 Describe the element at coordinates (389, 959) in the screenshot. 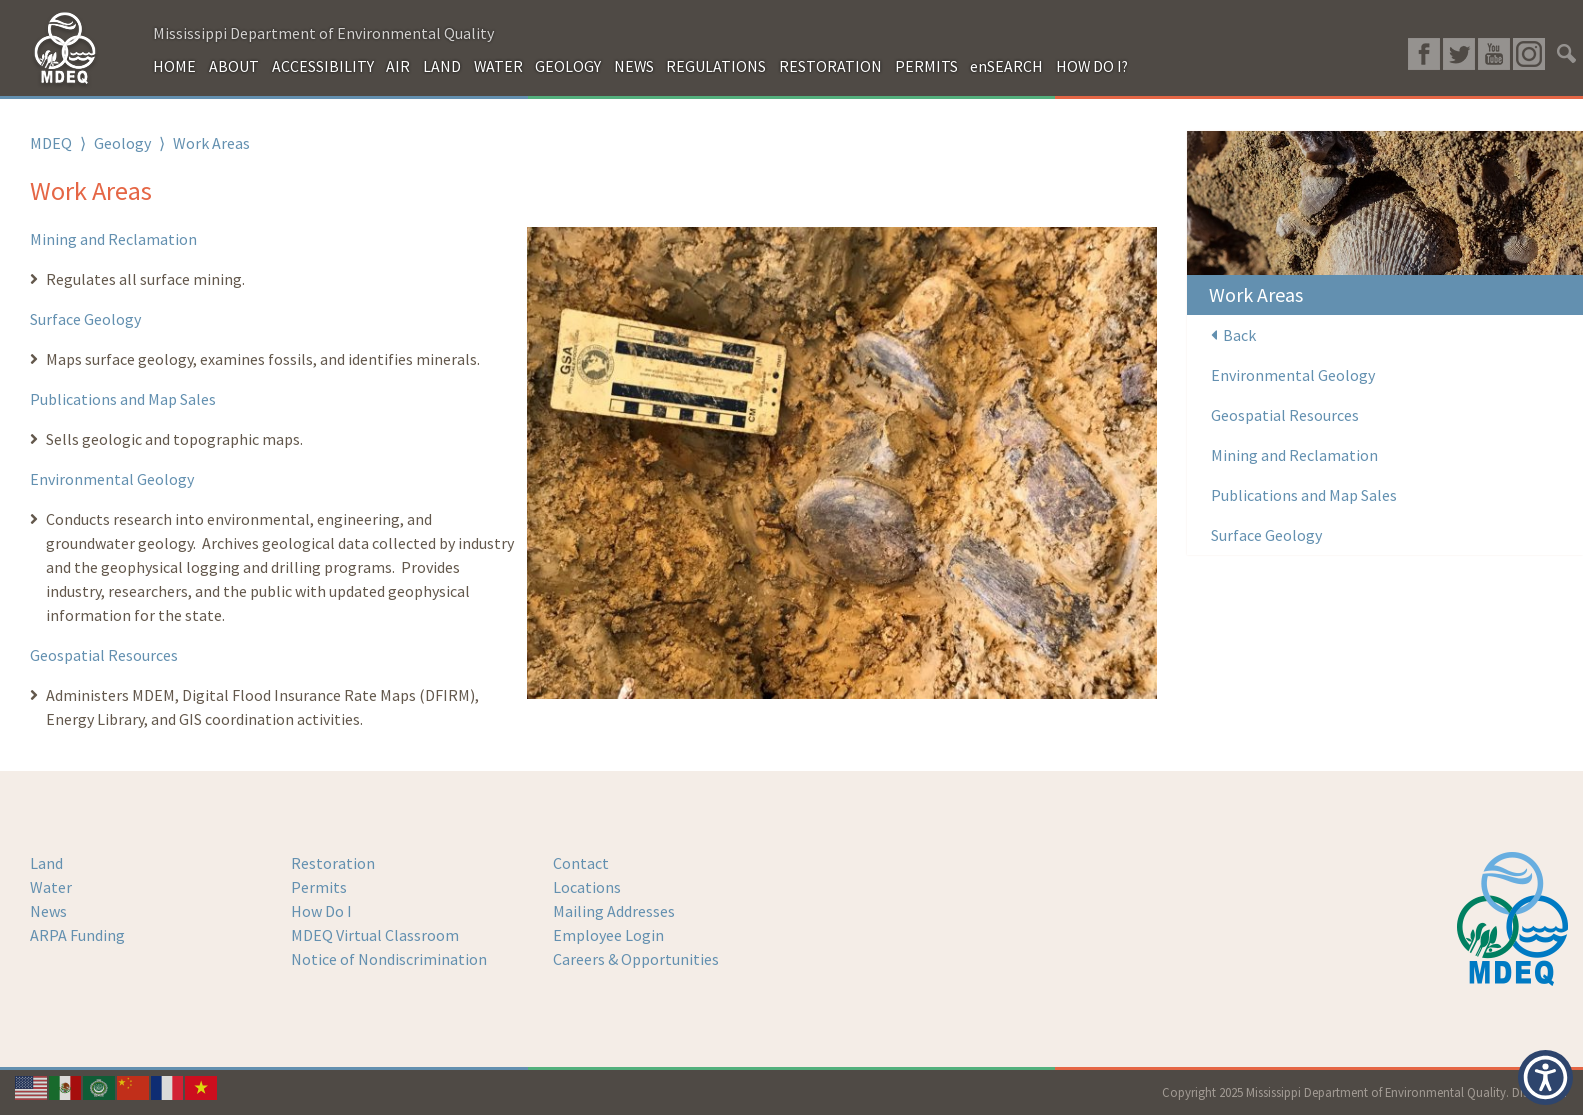

I see `Notice of Nondiscrimination` at that location.